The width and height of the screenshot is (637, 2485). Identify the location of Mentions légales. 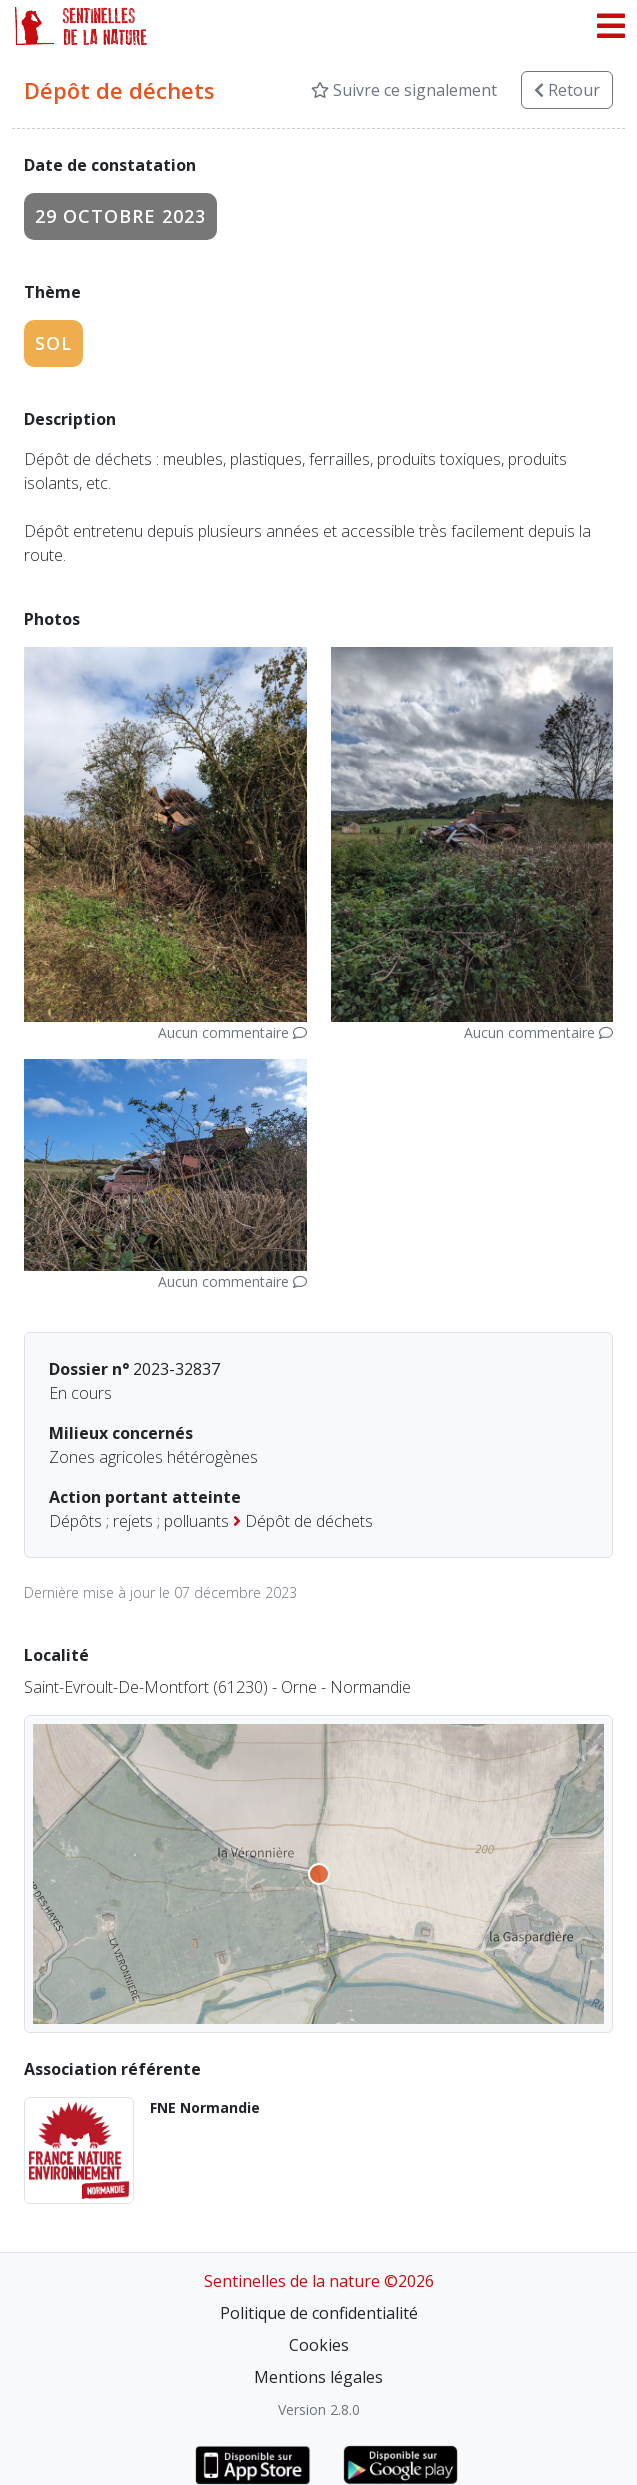
(318, 2377).